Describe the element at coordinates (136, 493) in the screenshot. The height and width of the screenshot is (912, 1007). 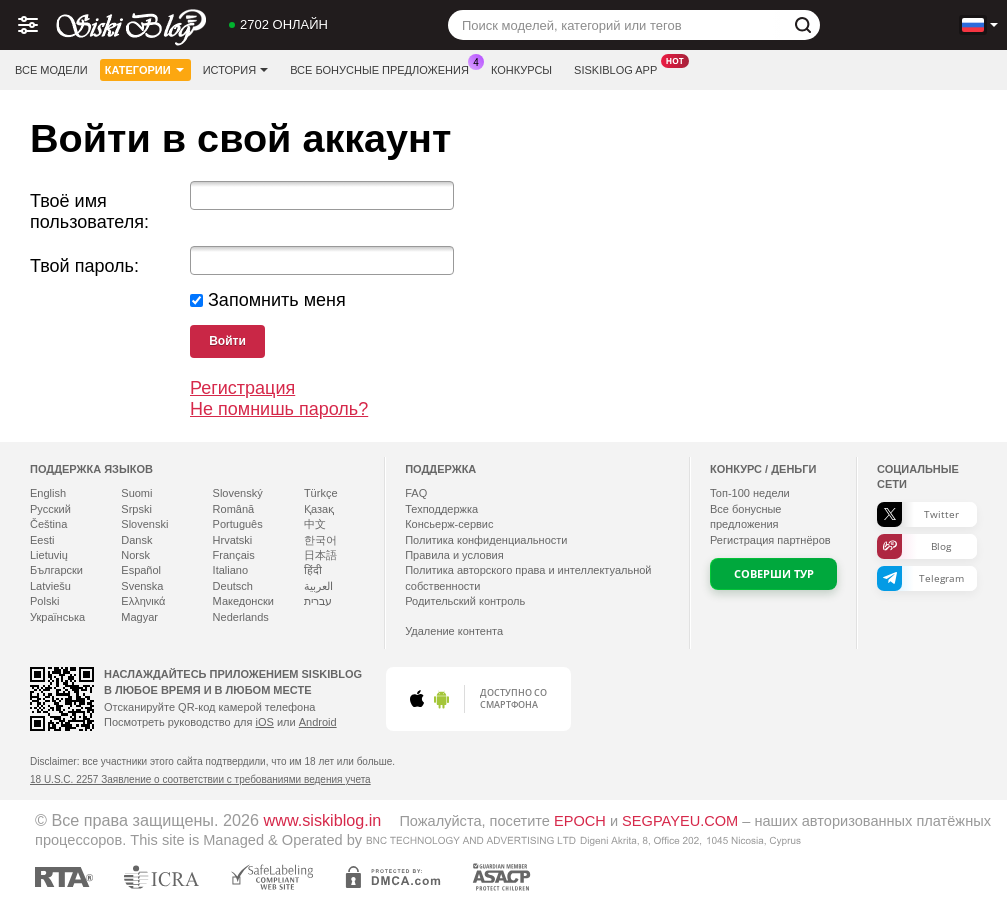
I see `Suomi` at that location.